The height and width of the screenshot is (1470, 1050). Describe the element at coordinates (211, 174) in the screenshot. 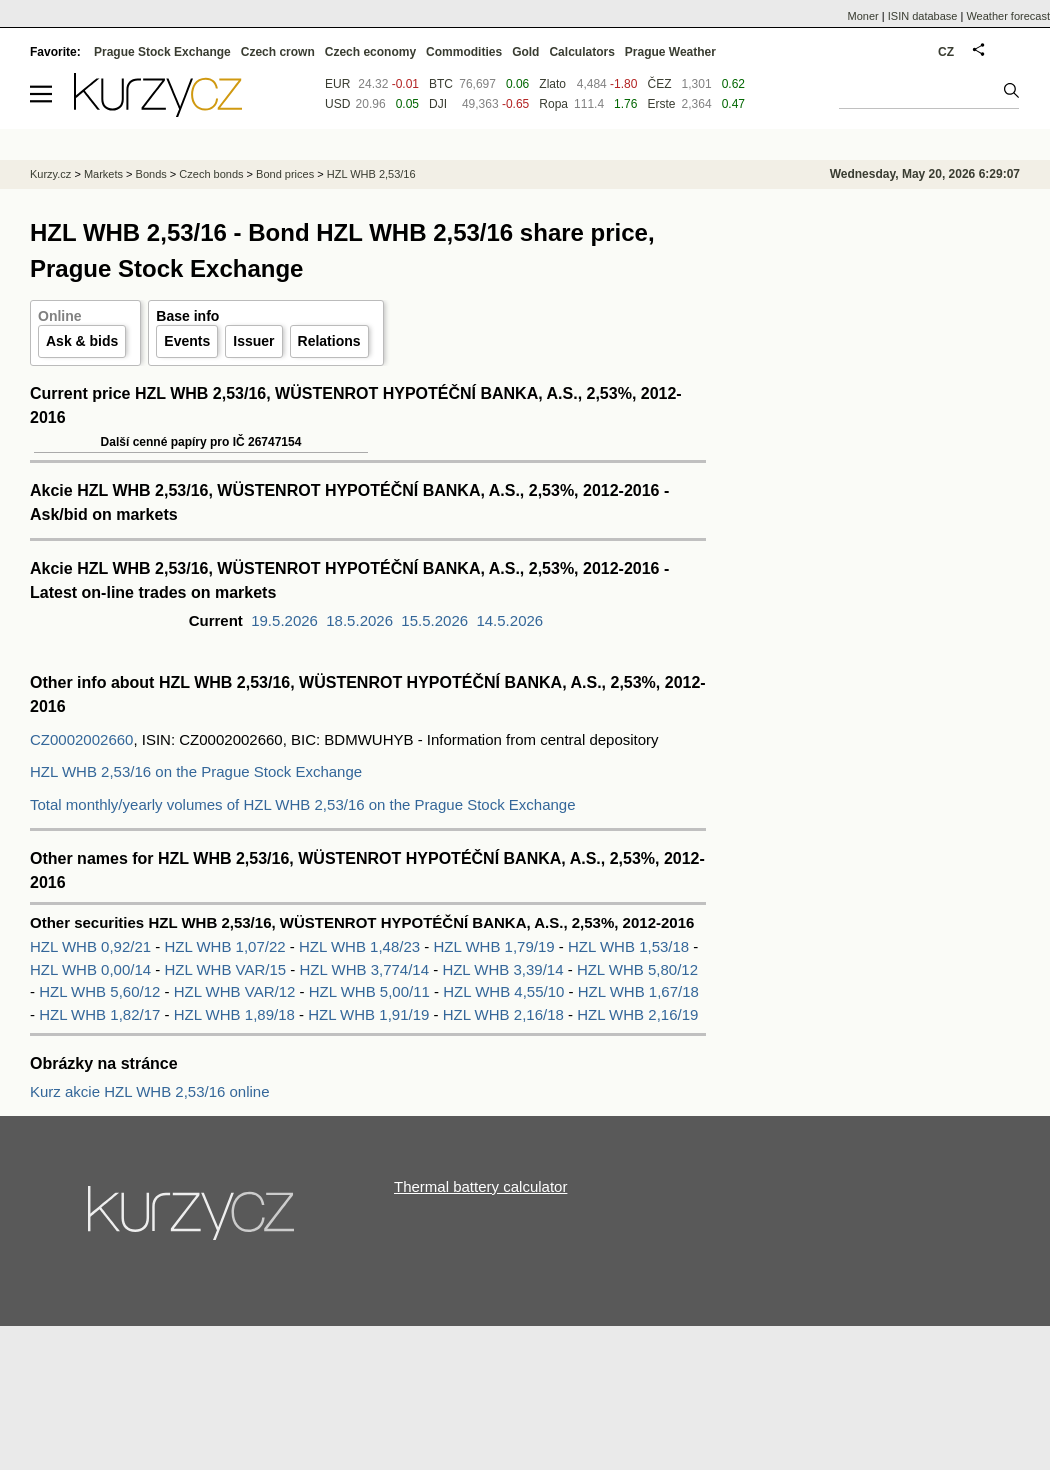

I see `Czech bonds` at that location.